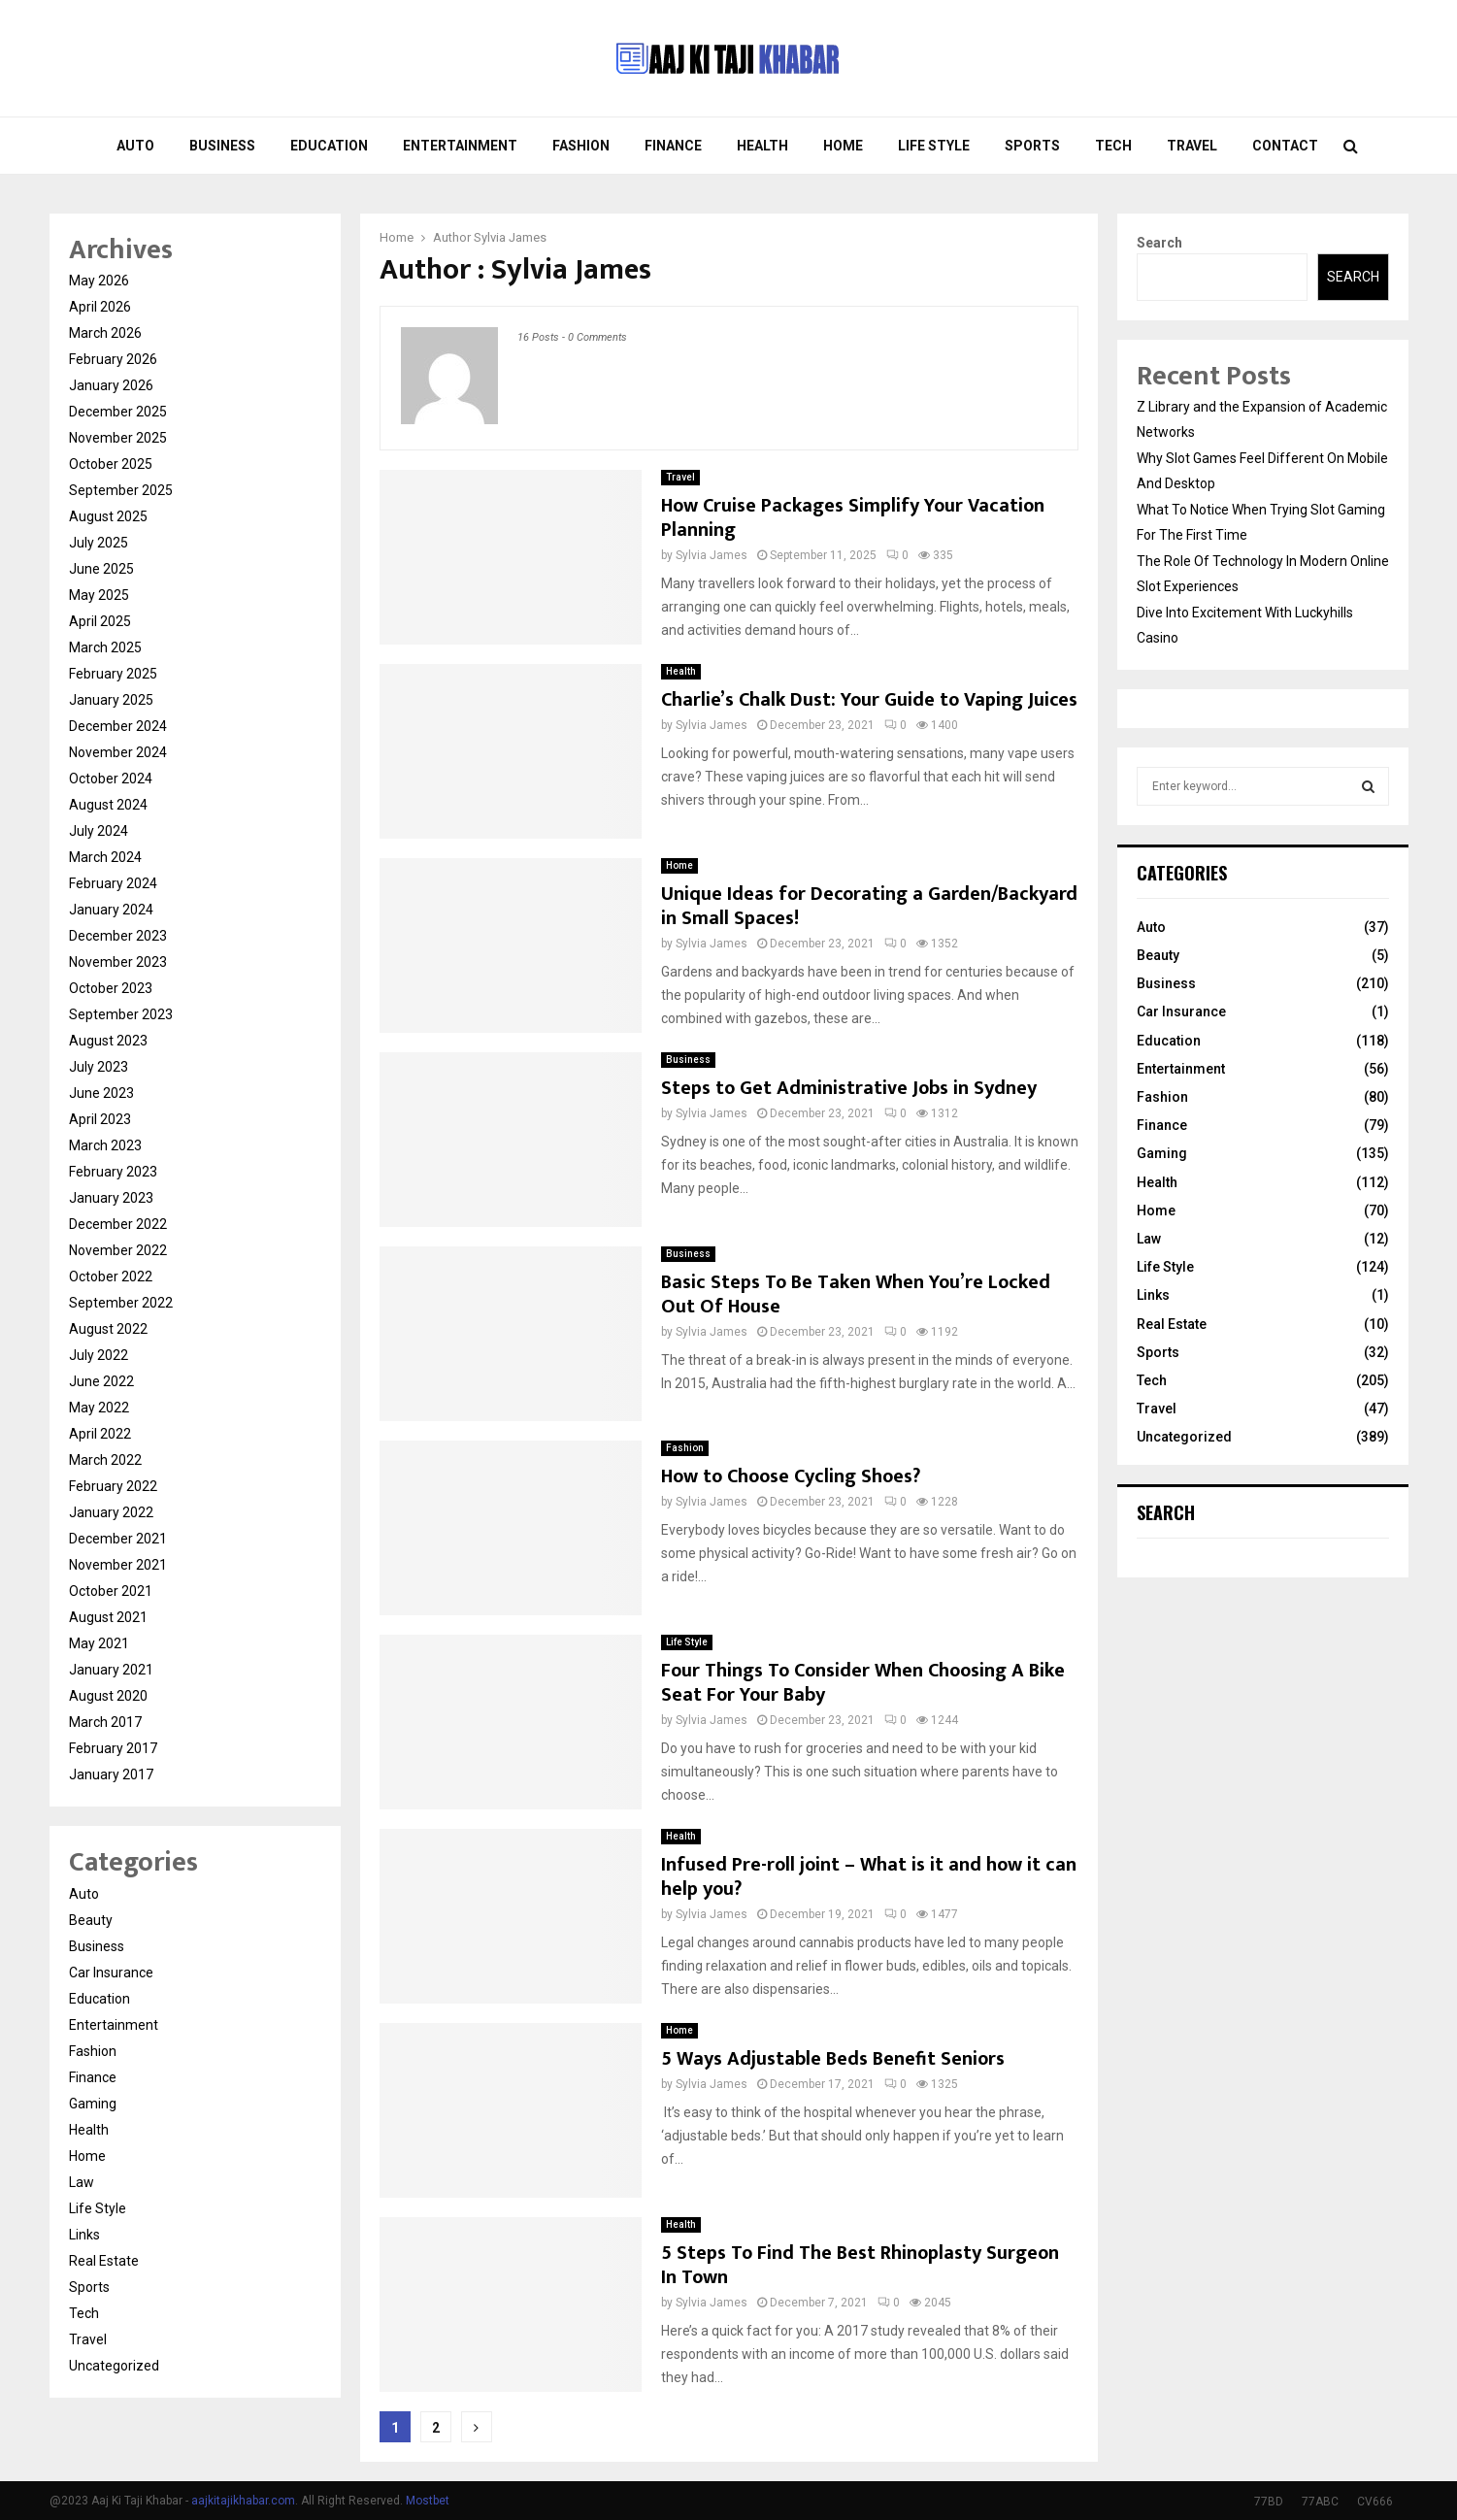  What do you see at coordinates (99, 1643) in the screenshot?
I see `May 2021` at bounding box center [99, 1643].